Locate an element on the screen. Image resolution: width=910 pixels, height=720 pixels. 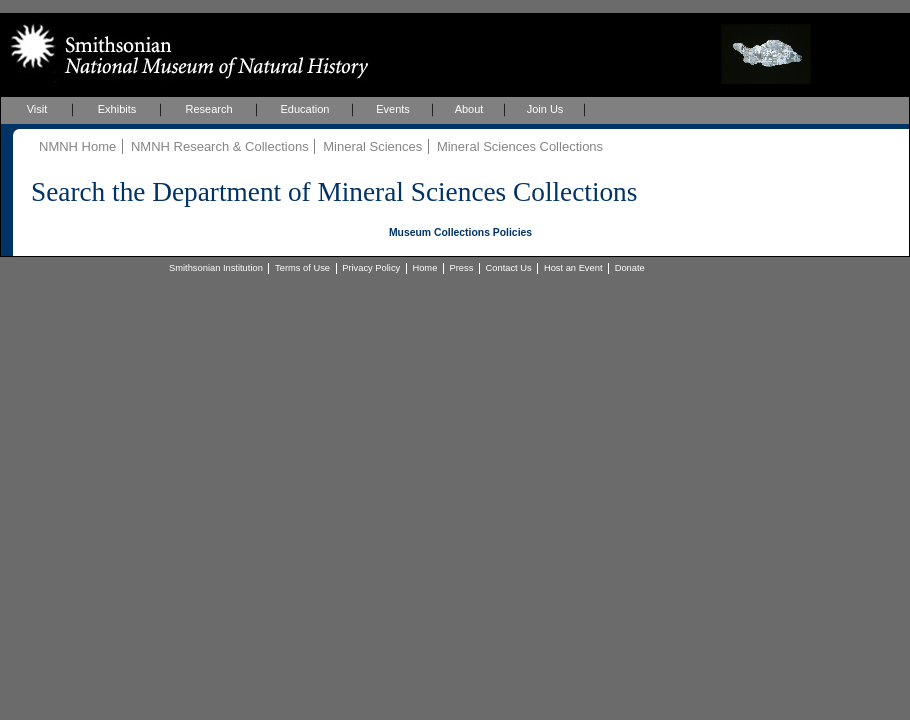
Museum Collections Policies is located at coordinates (460, 232).